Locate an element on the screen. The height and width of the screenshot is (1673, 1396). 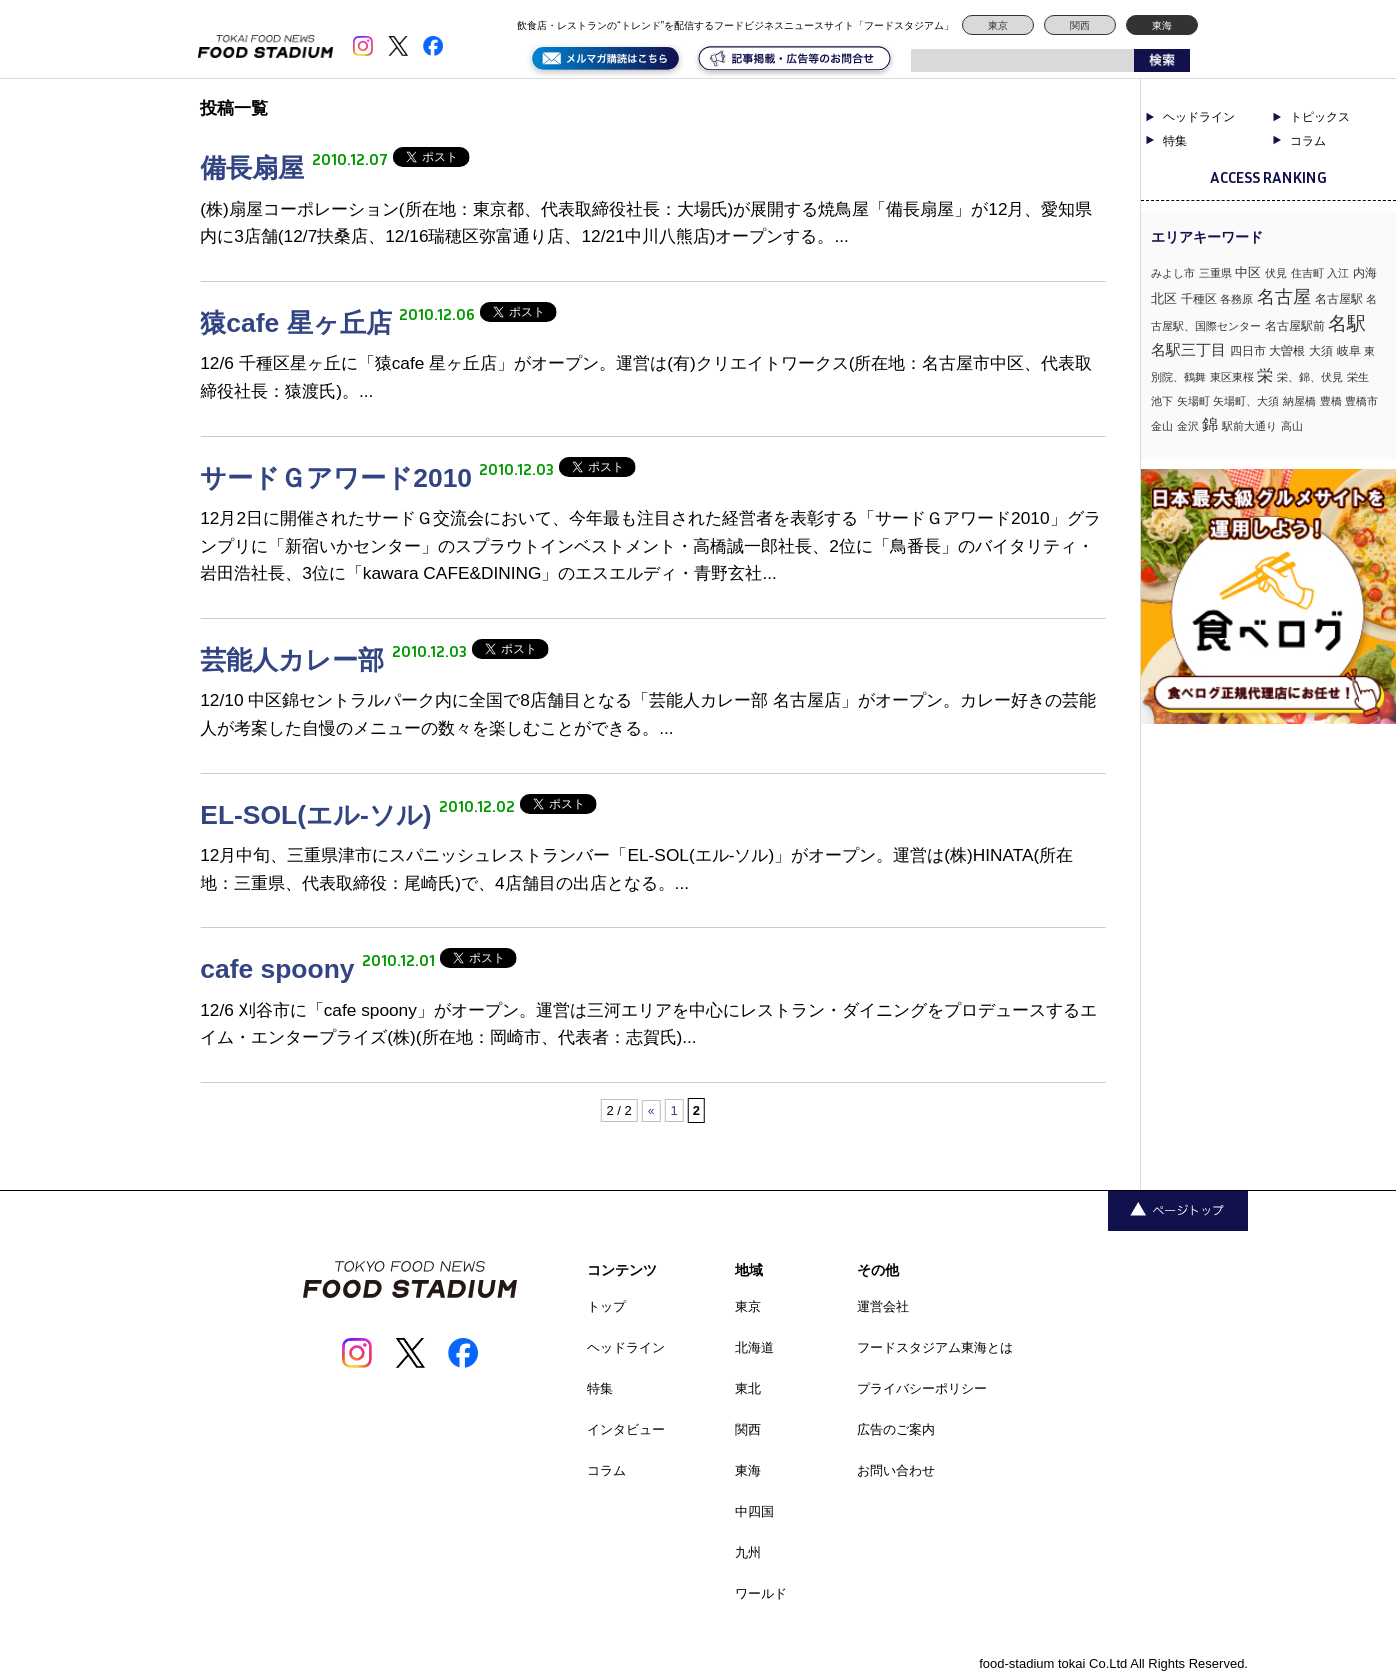
豊橋 [豊橋 (1個の項目)] is located at coordinates (1331, 401).